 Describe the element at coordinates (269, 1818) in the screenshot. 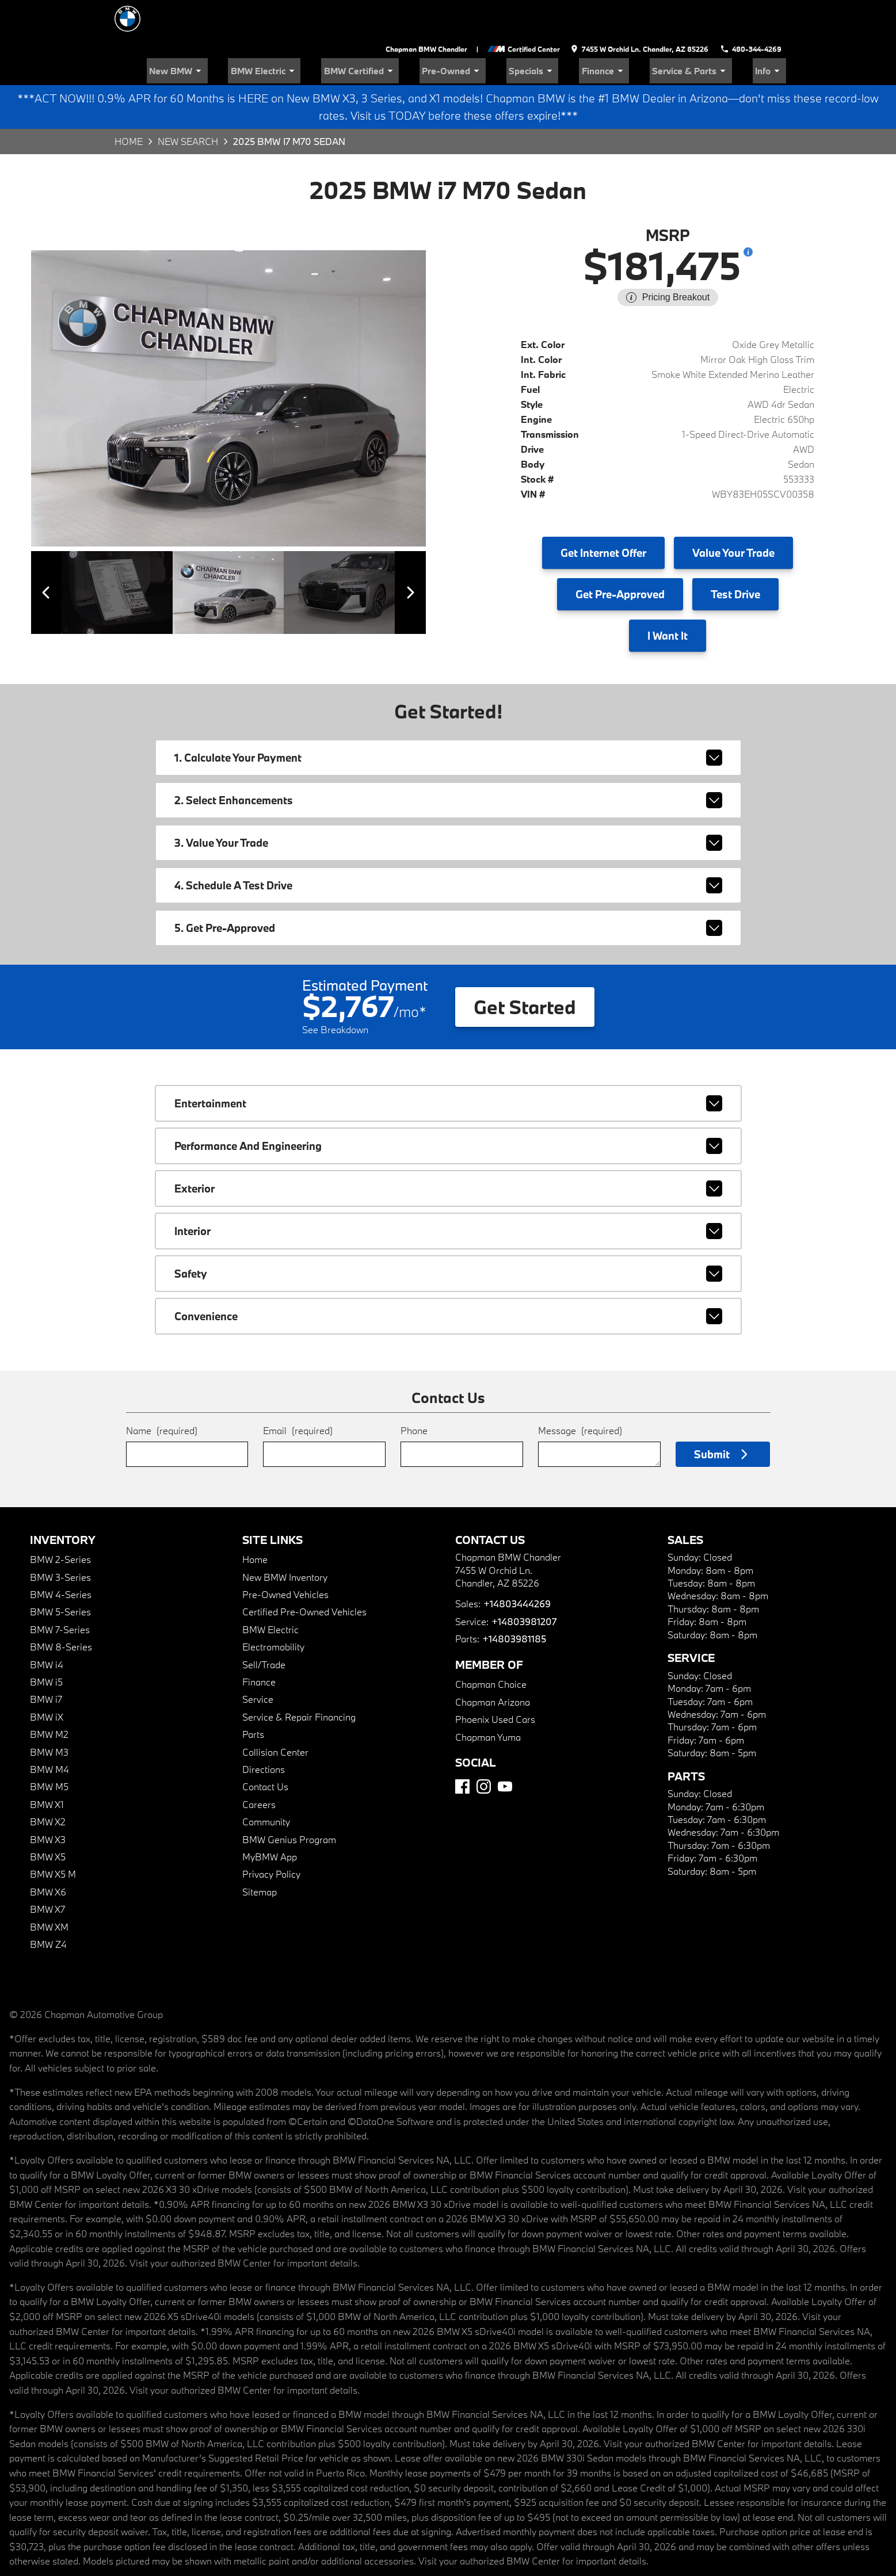

I see `MyBMW App` at that location.